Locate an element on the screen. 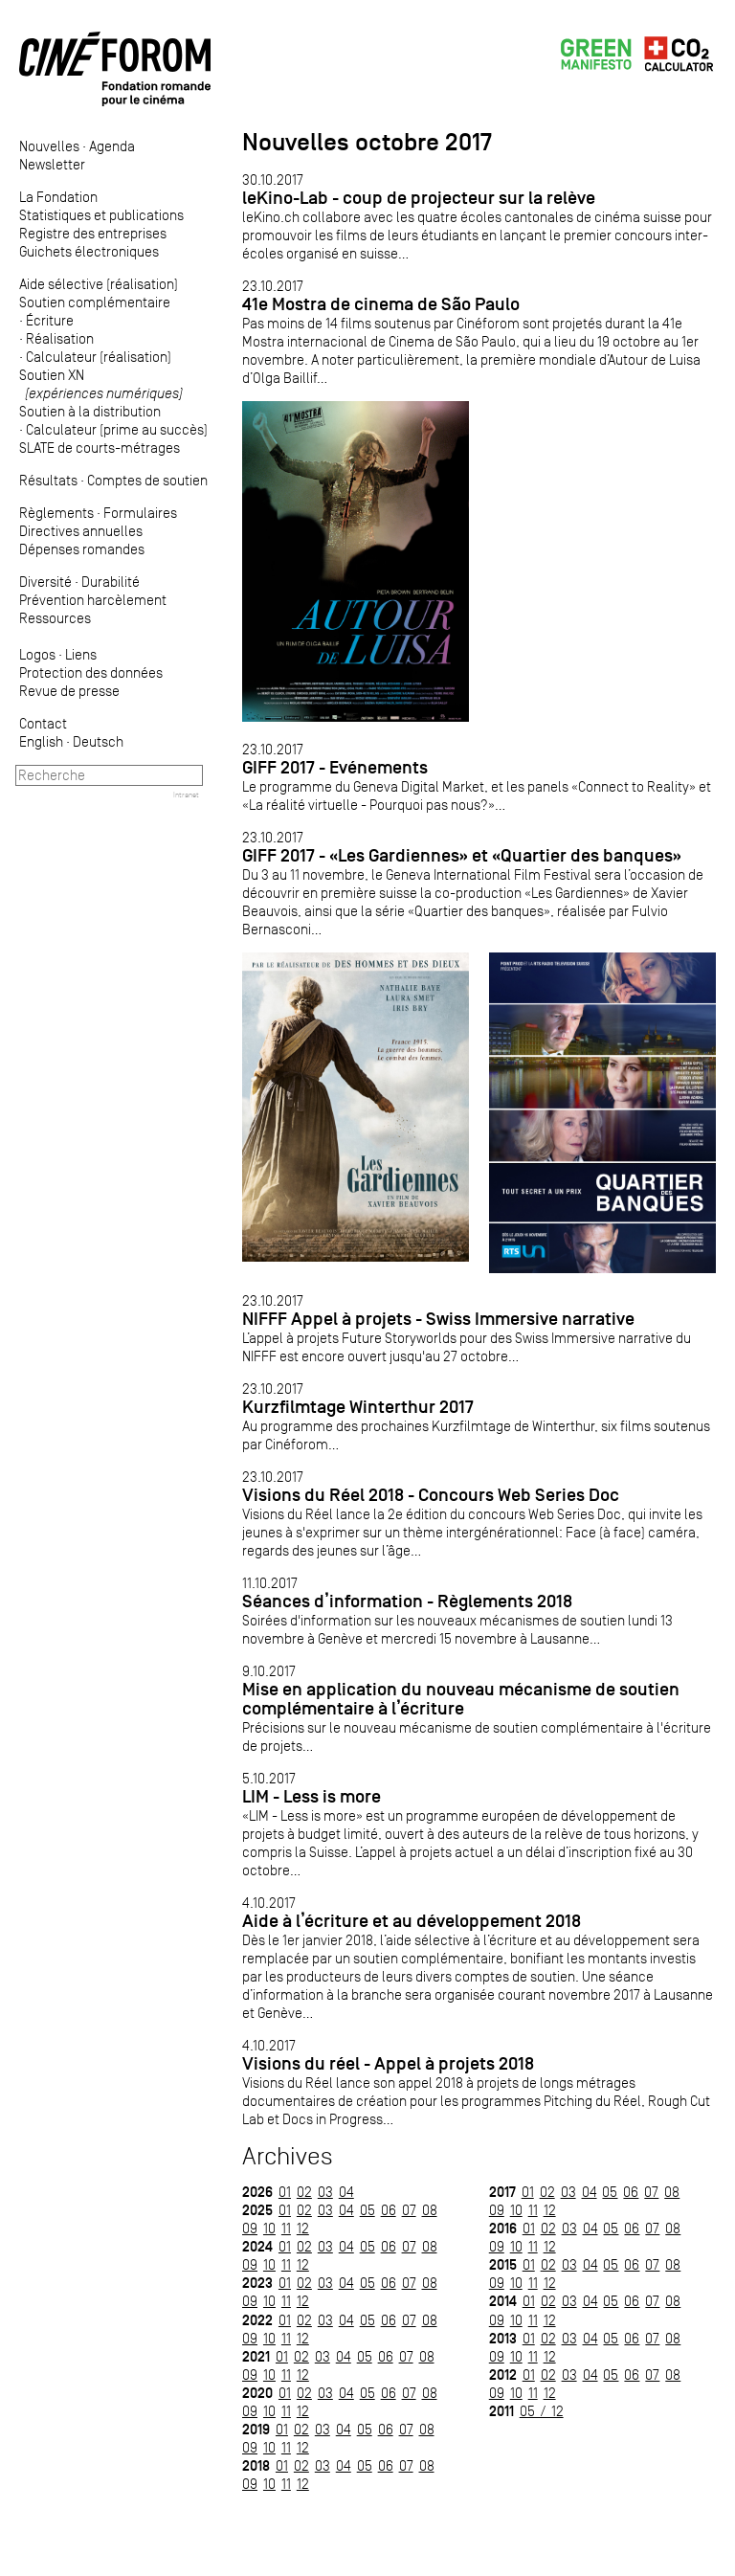 The width and height of the screenshot is (735, 2576). 09 is located at coordinates (249, 2228).